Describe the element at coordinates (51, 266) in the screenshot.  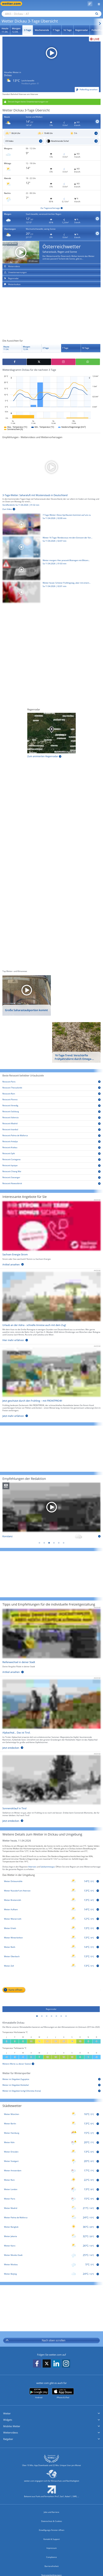
I see `[Wettervideos]` at that location.